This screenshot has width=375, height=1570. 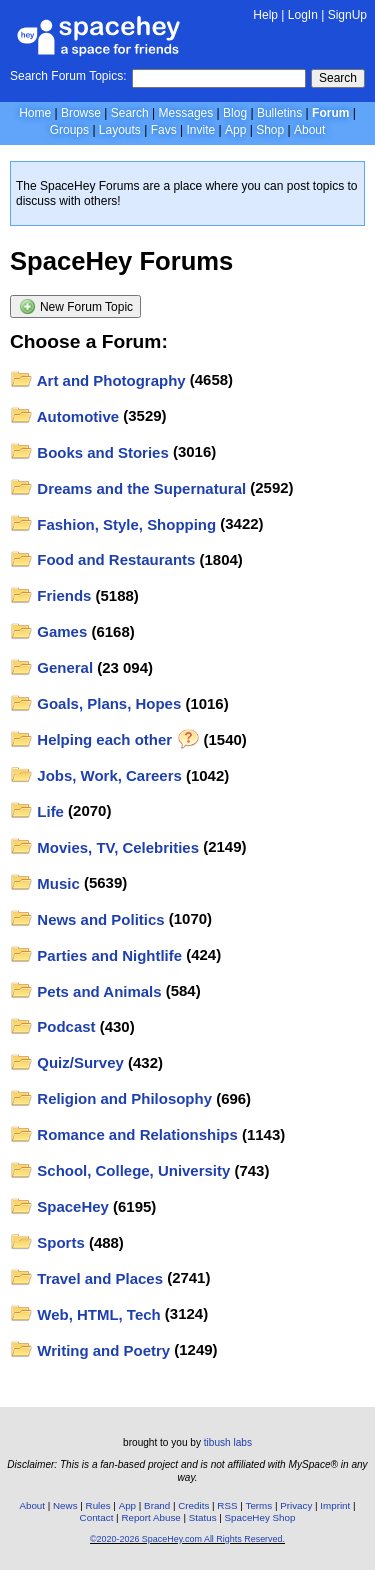 What do you see at coordinates (260, 1517) in the screenshot?
I see `SpaceHey Shop` at bounding box center [260, 1517].